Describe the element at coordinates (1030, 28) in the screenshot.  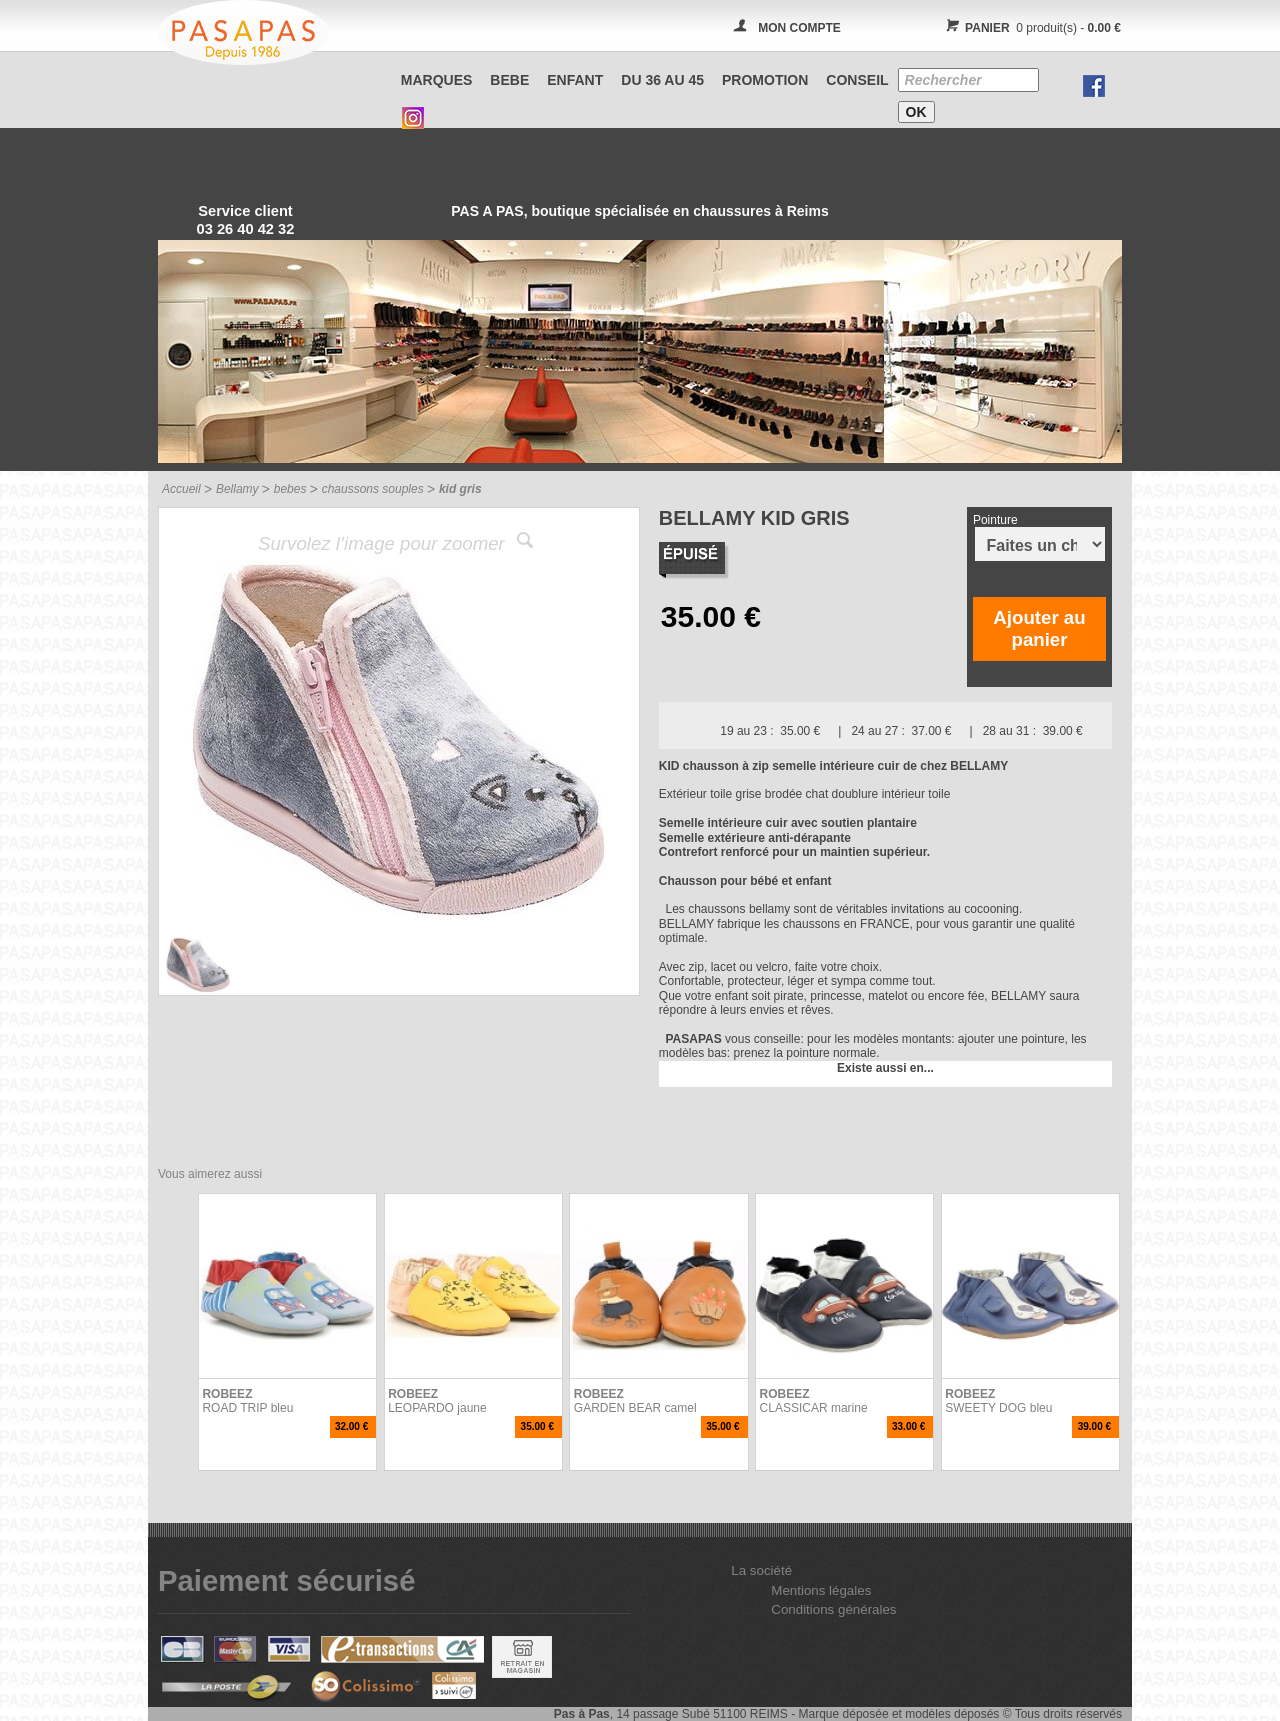
I see `0 produit(s) -` at that location.